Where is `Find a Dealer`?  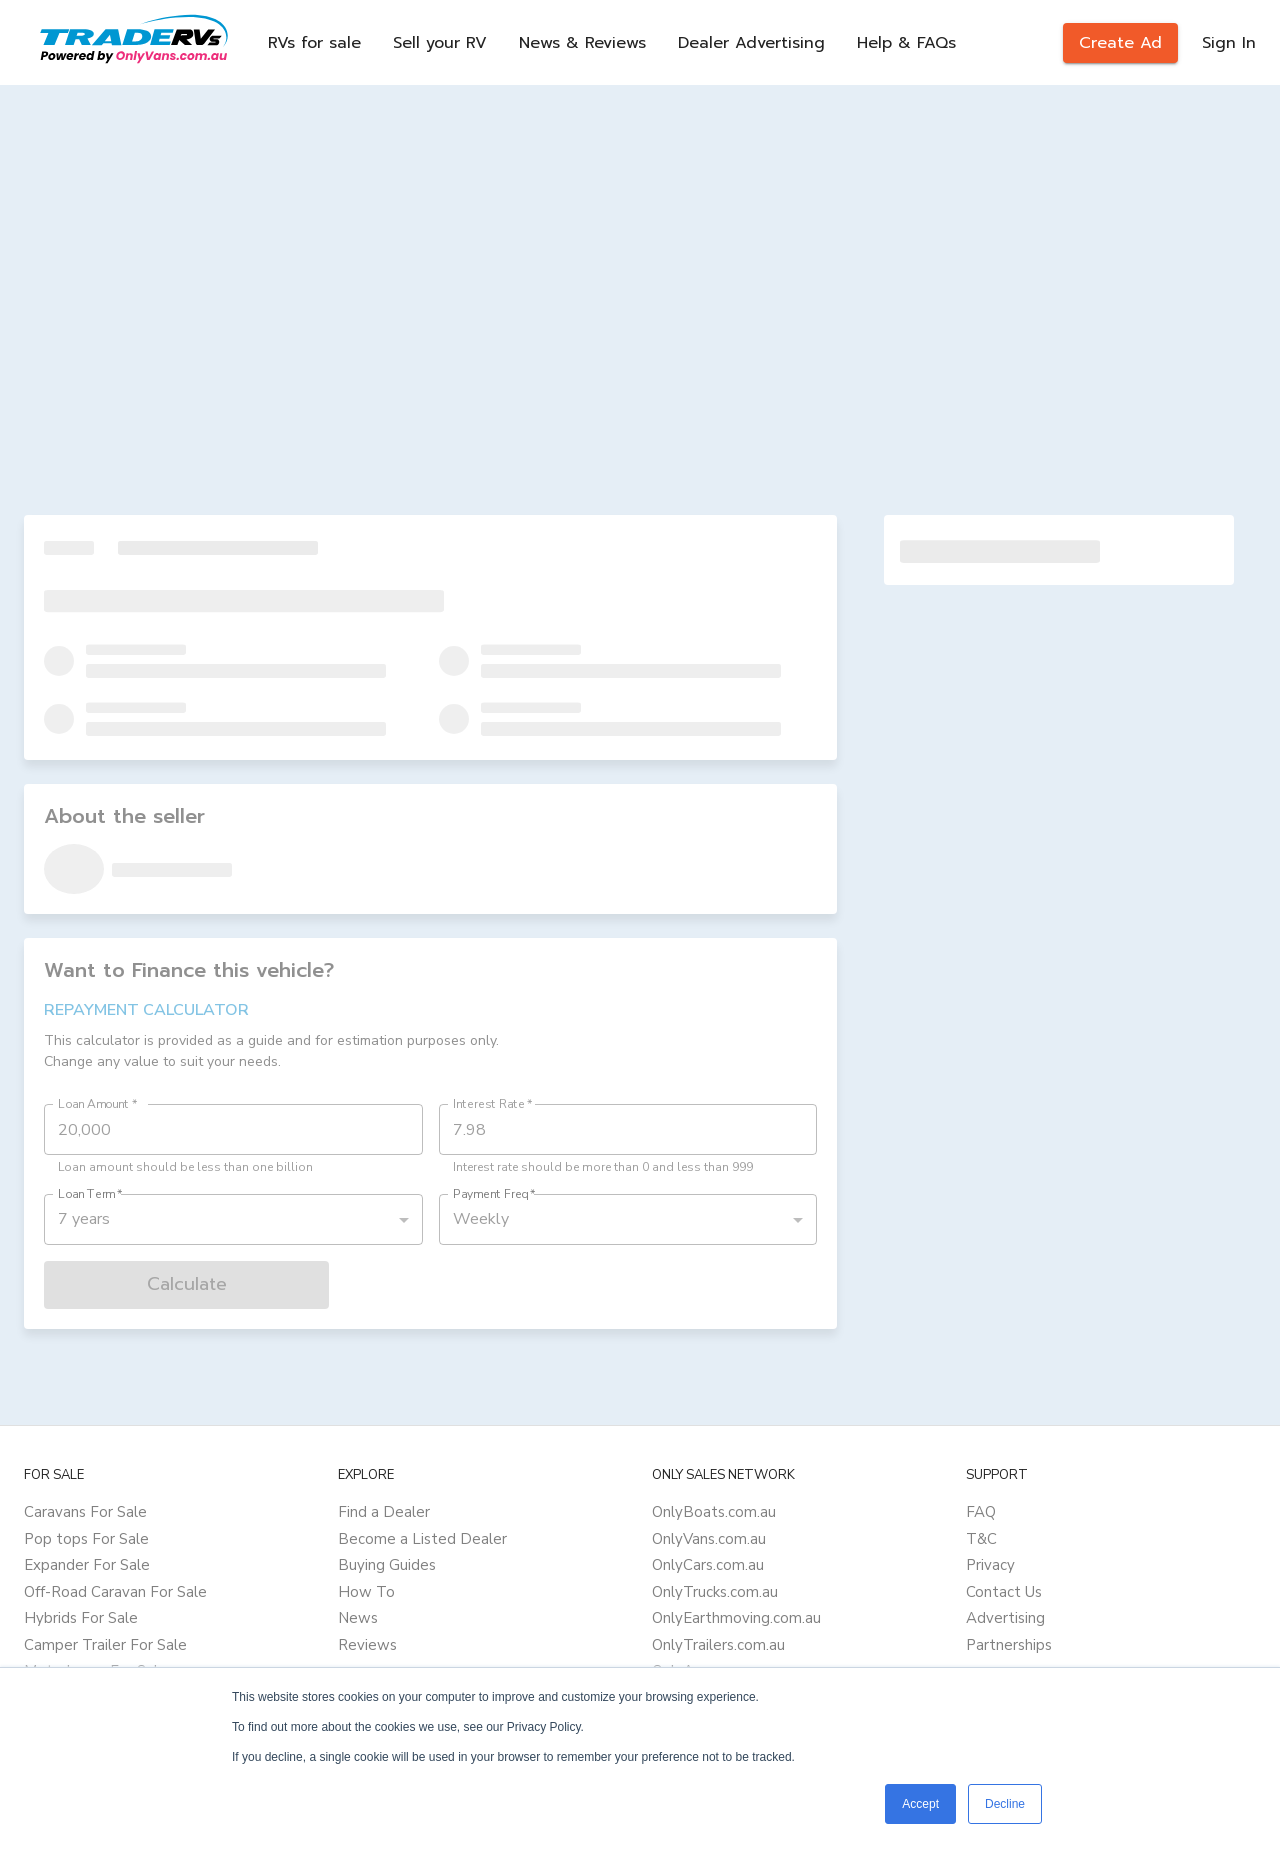
Find a Dealer is located at coordinates (384, 1512).